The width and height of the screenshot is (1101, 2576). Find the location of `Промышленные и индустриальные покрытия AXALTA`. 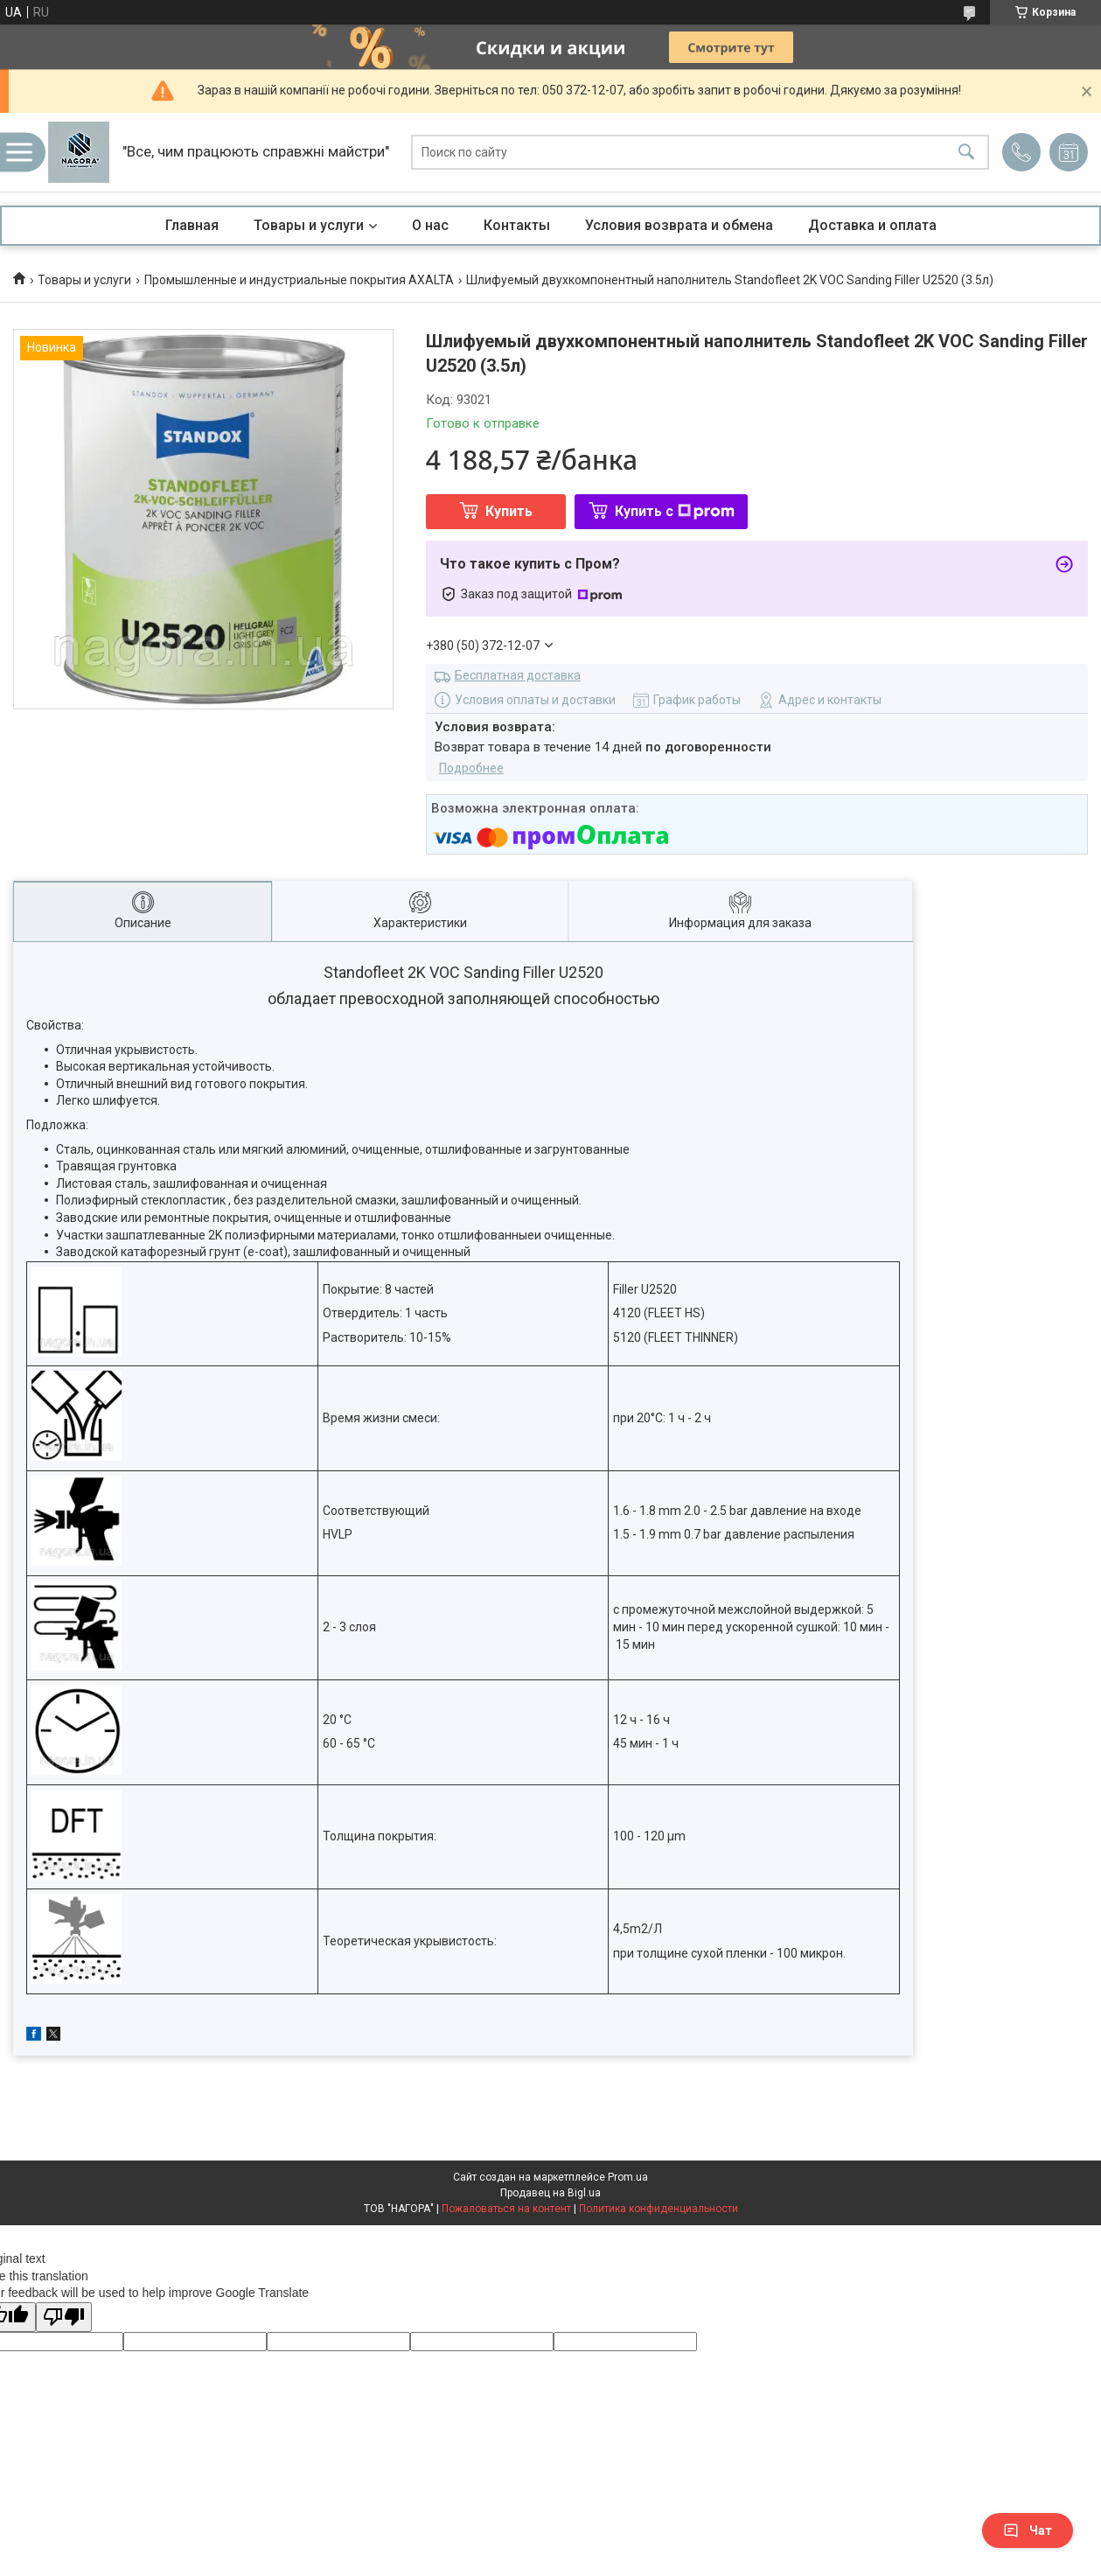

Промышленные и индустриальные покрытия AXALTA is located at coordinates (299, 280).